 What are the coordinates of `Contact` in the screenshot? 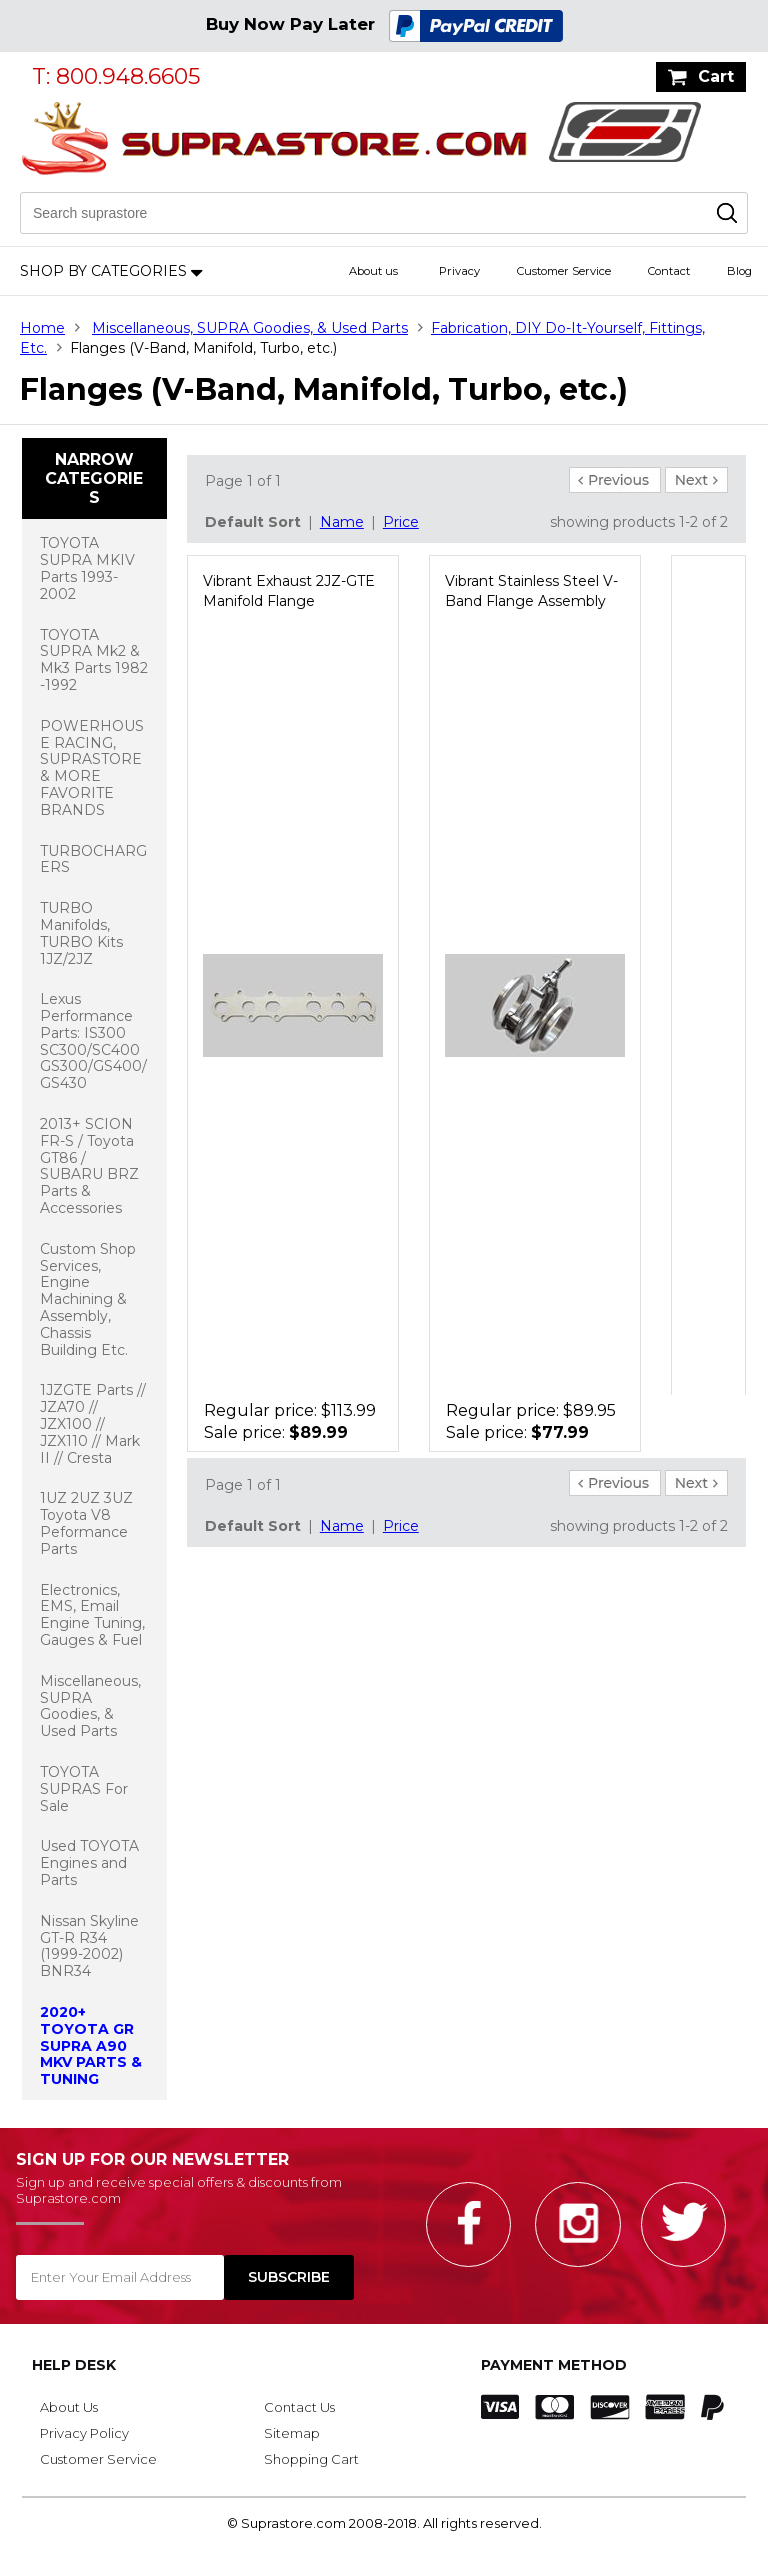 It's located at (669, 271).